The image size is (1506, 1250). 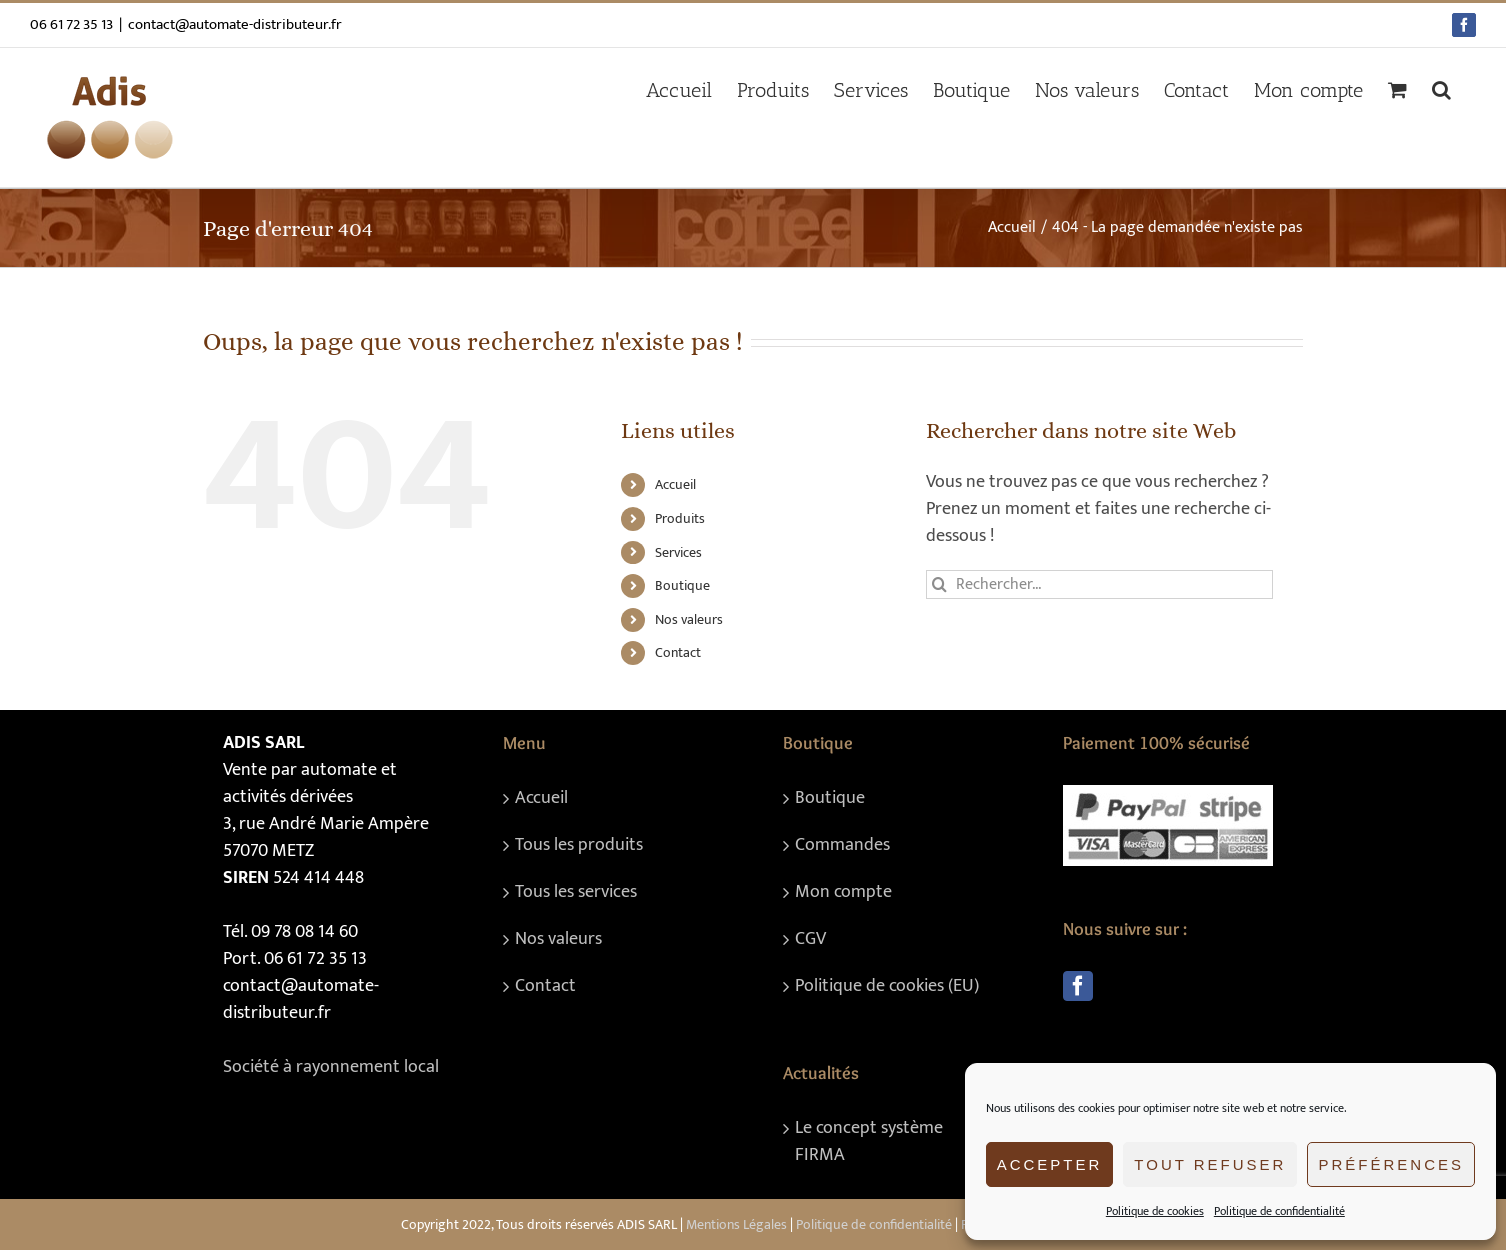 What do you see at coordinates (810, 939) in the screenshot?
I see `CGV` at bounding box center [810, 939].